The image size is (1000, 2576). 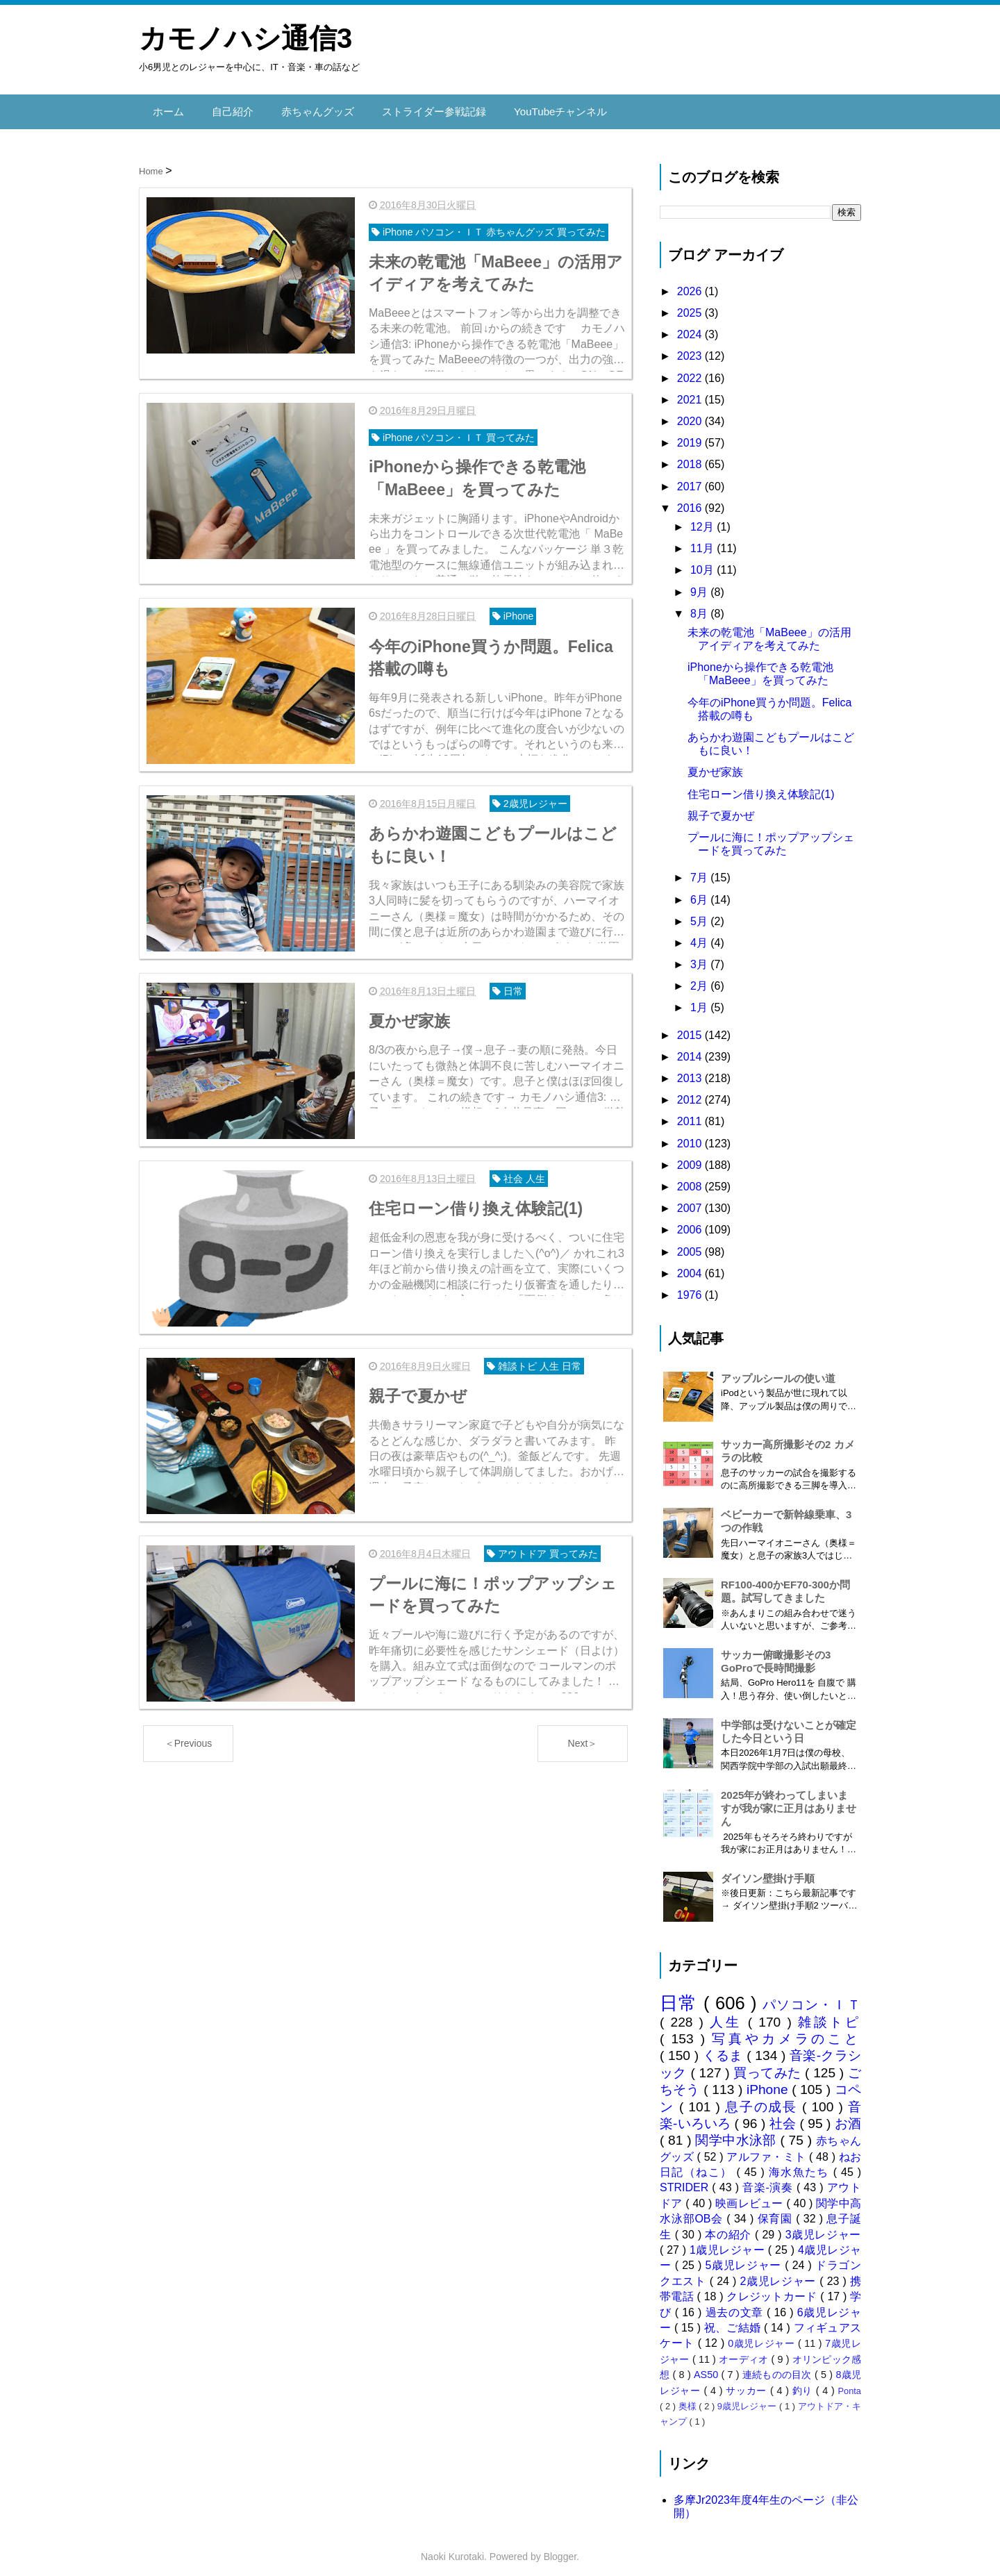 I want to click on 9月, so click(x=700, y=583).